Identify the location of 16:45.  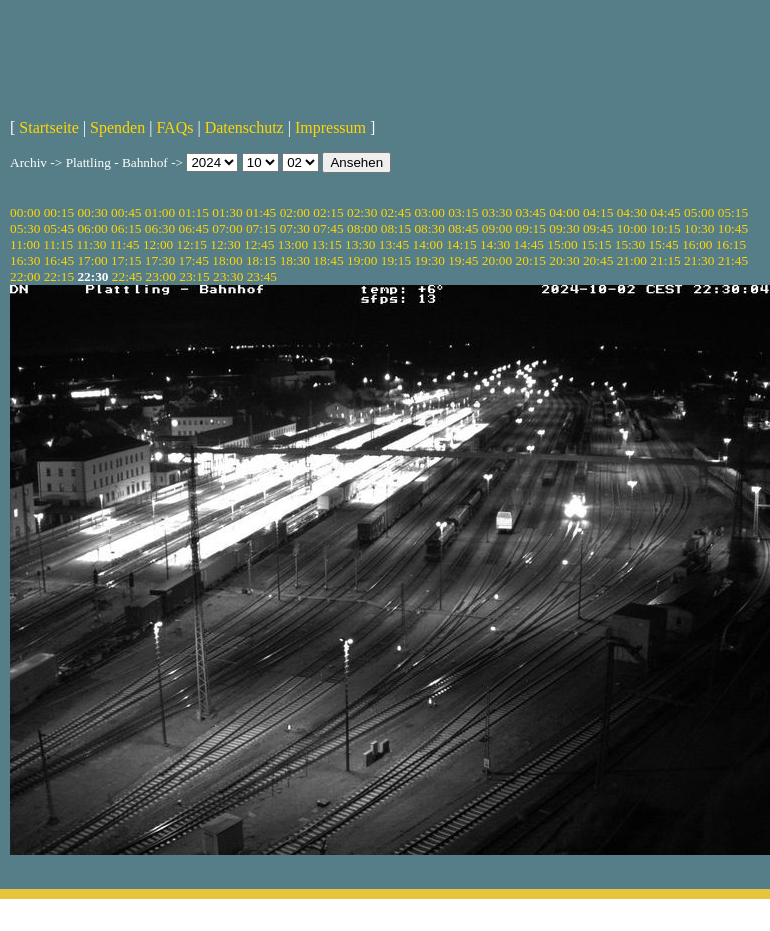
(59, 260).